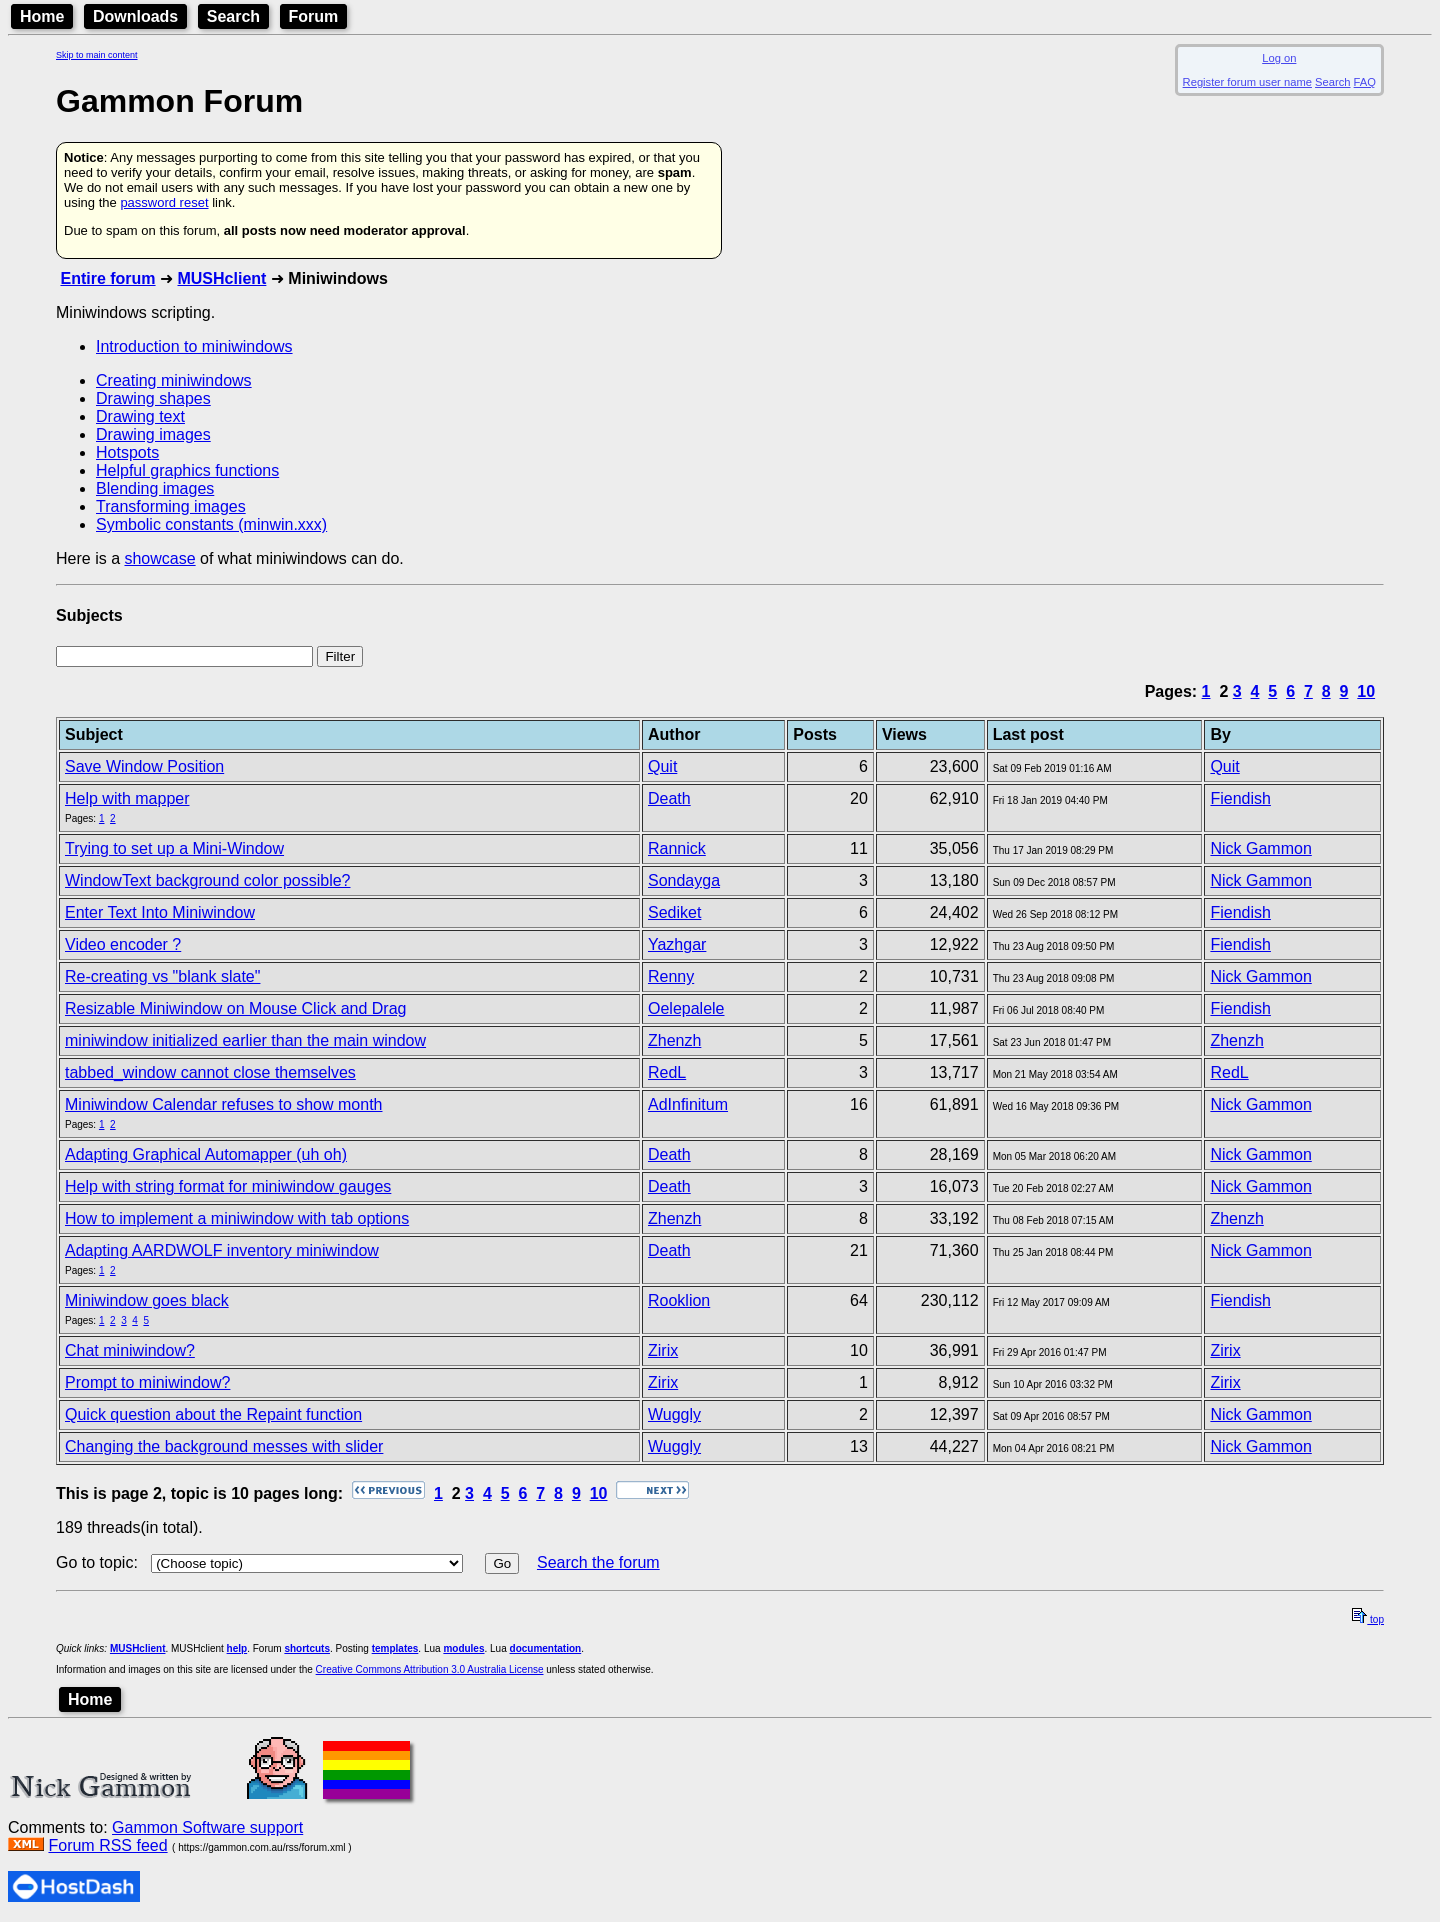 The image size is (1440, 1922). I want to click on Register forum user name, so click(1247, 82).